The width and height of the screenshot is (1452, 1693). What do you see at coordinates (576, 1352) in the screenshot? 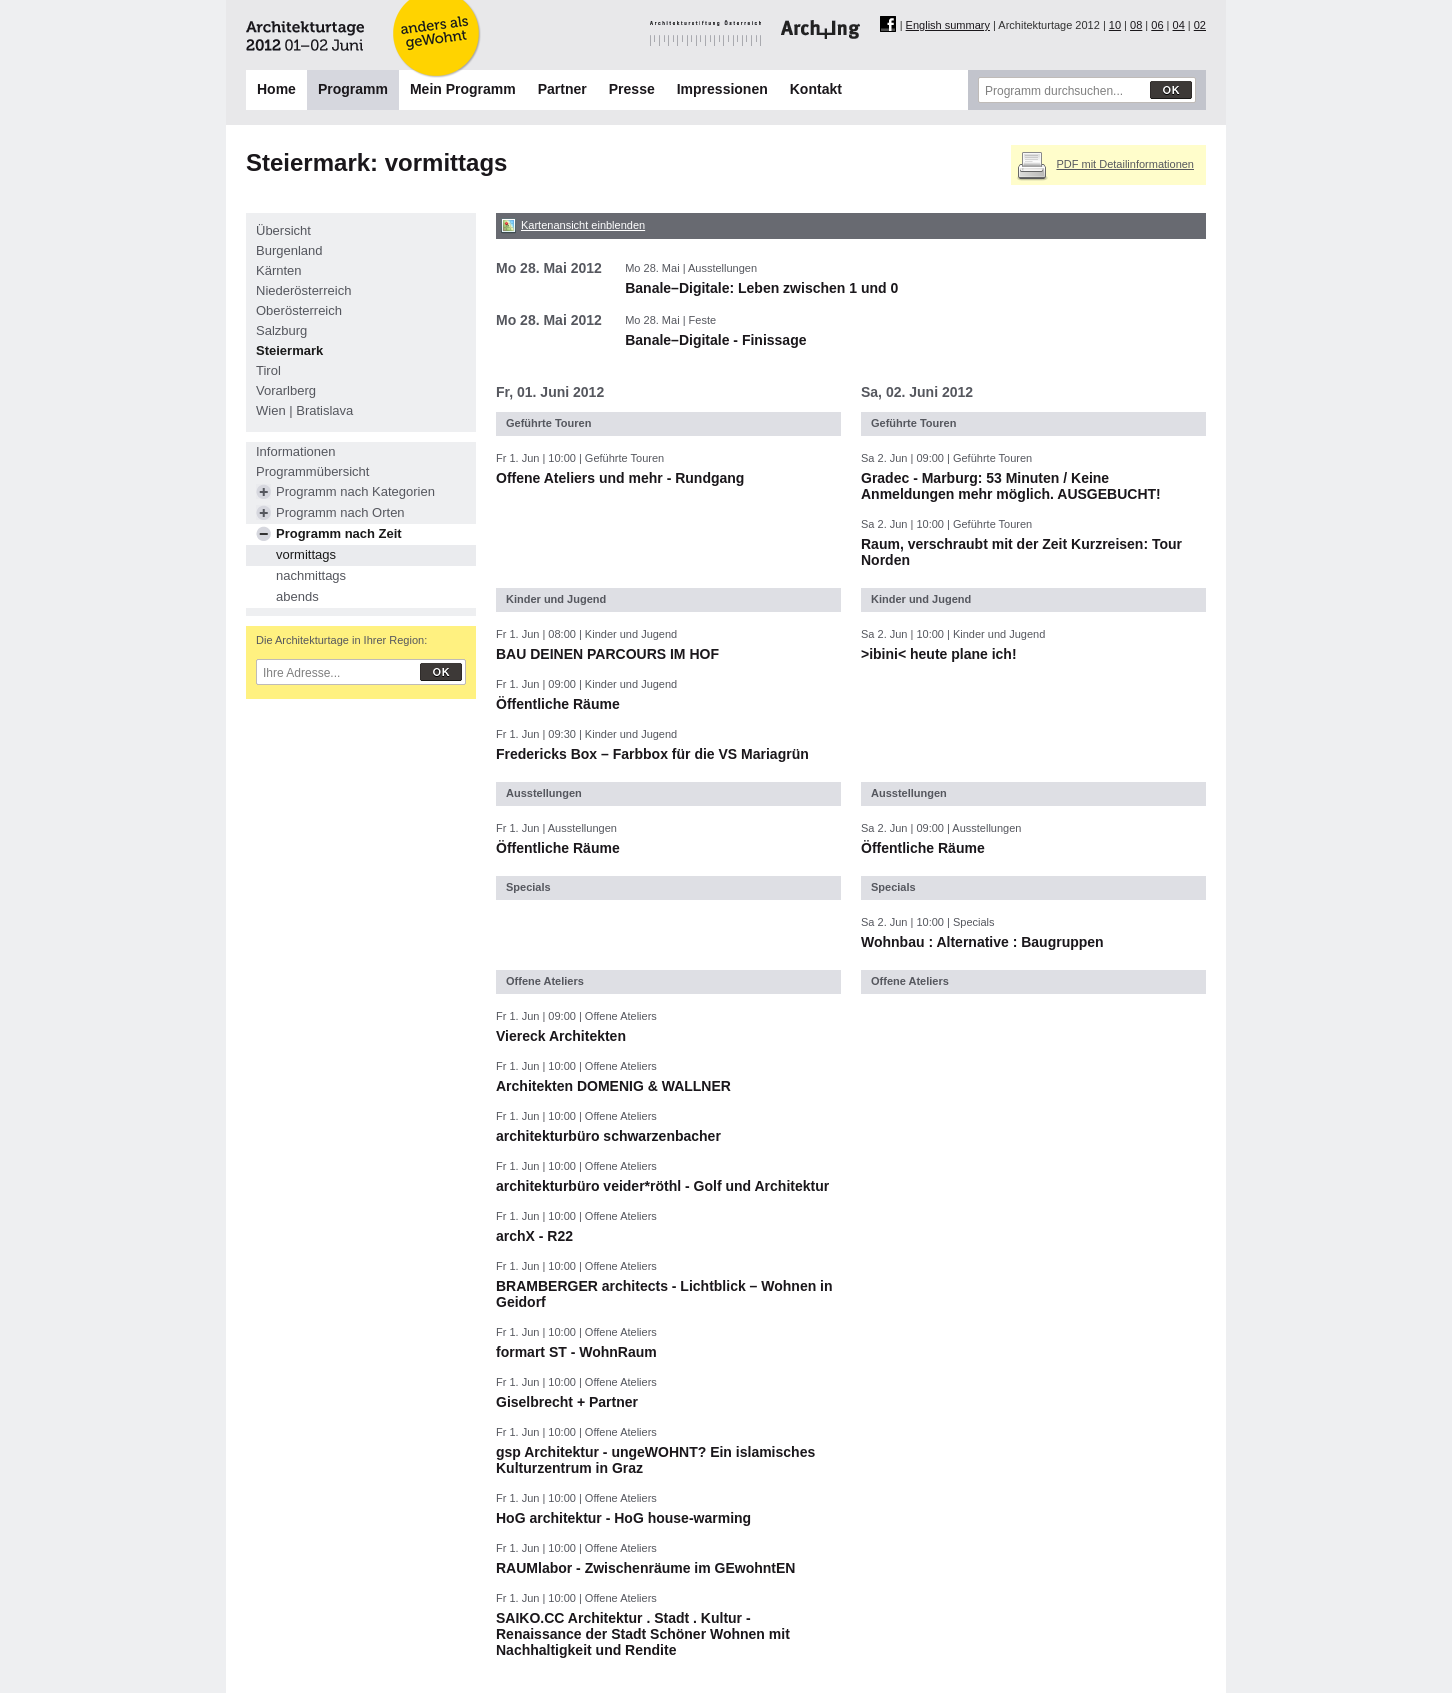
I see `formart ST - WohnRaum` at bounding box center [576, 1352].